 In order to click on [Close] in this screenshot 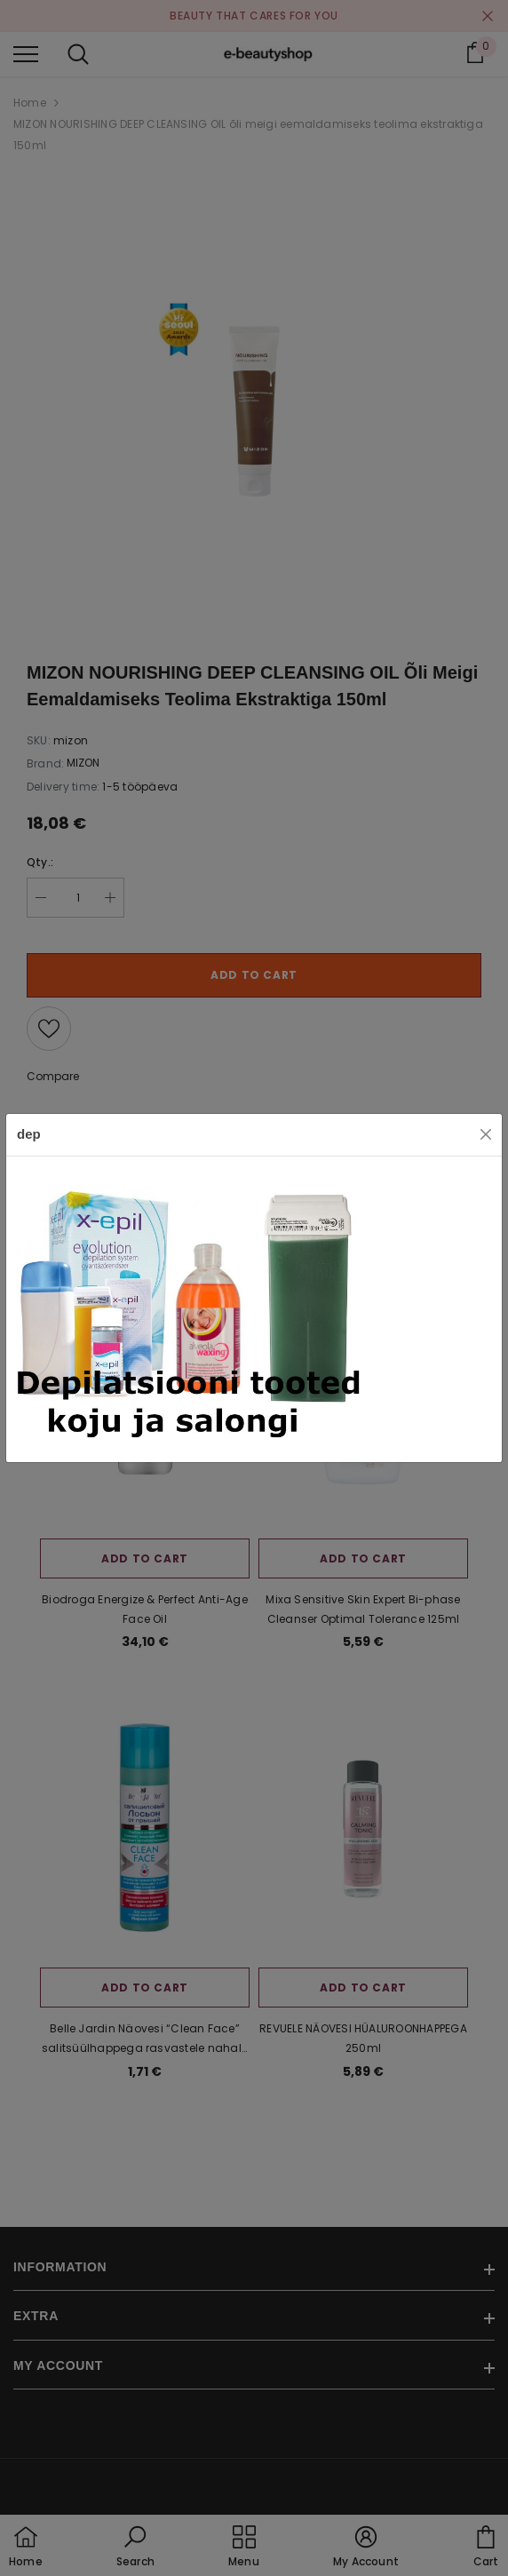, I will do `click(485, 1134)`.